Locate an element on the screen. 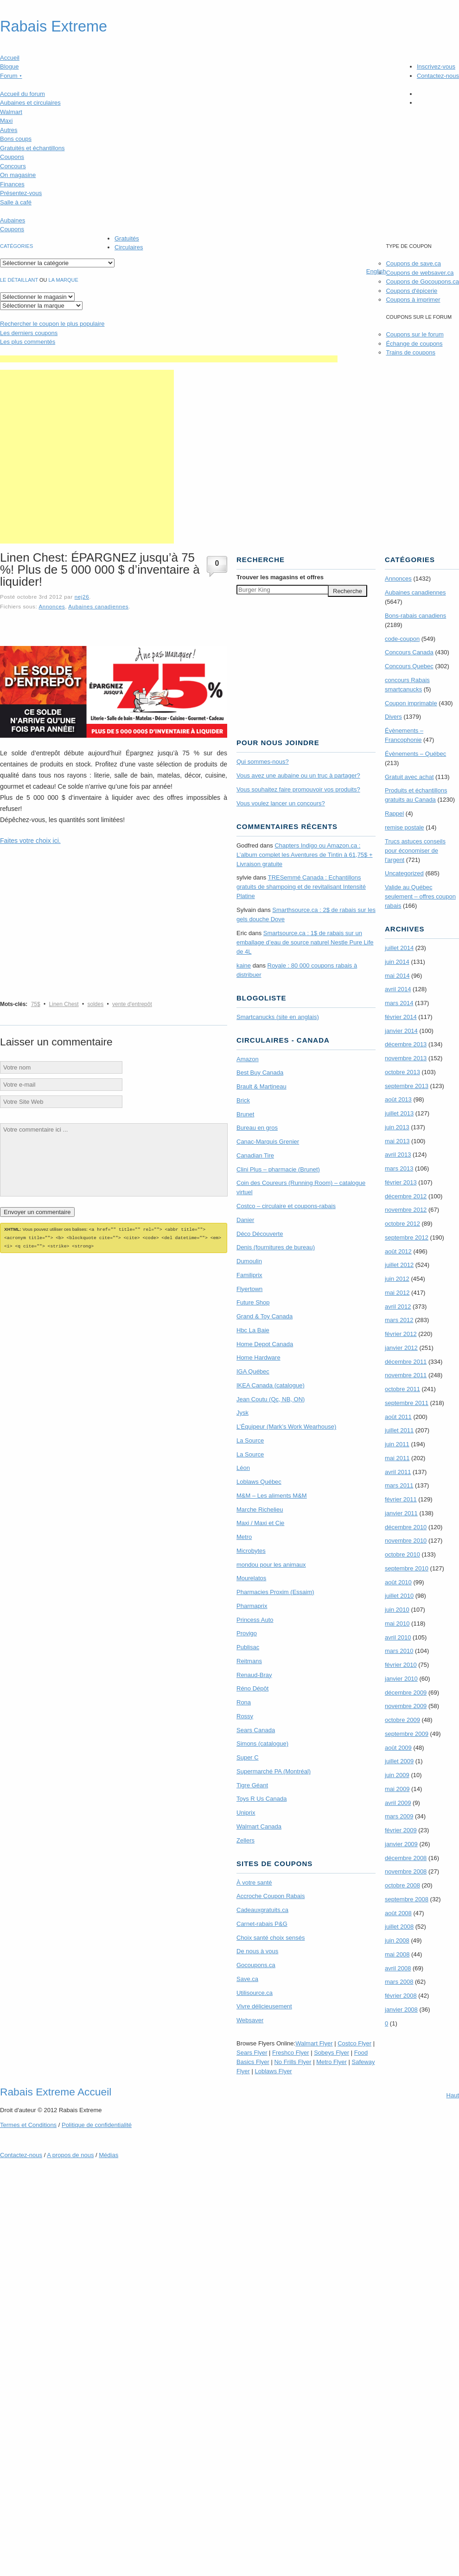  Gocoupons.ca is located at coordinates (255, 1965).